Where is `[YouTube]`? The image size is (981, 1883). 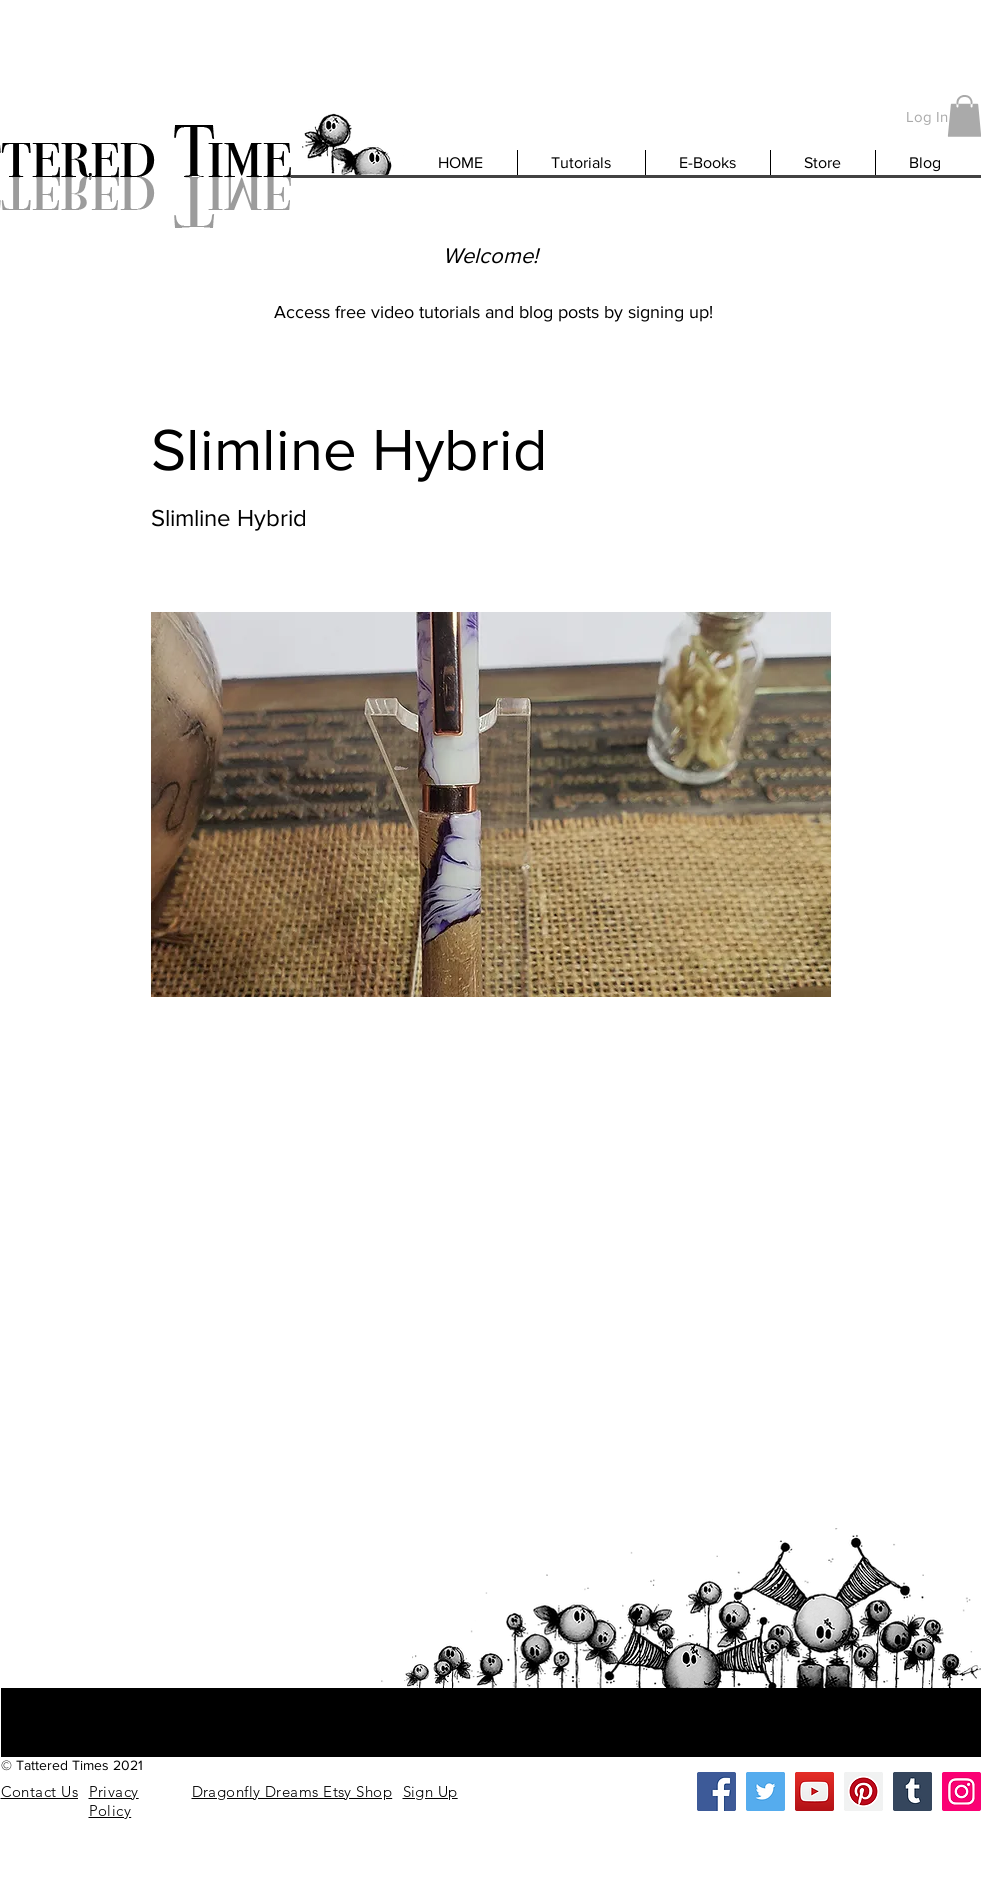
[YouTube] is located at coordinates (814, 1791).